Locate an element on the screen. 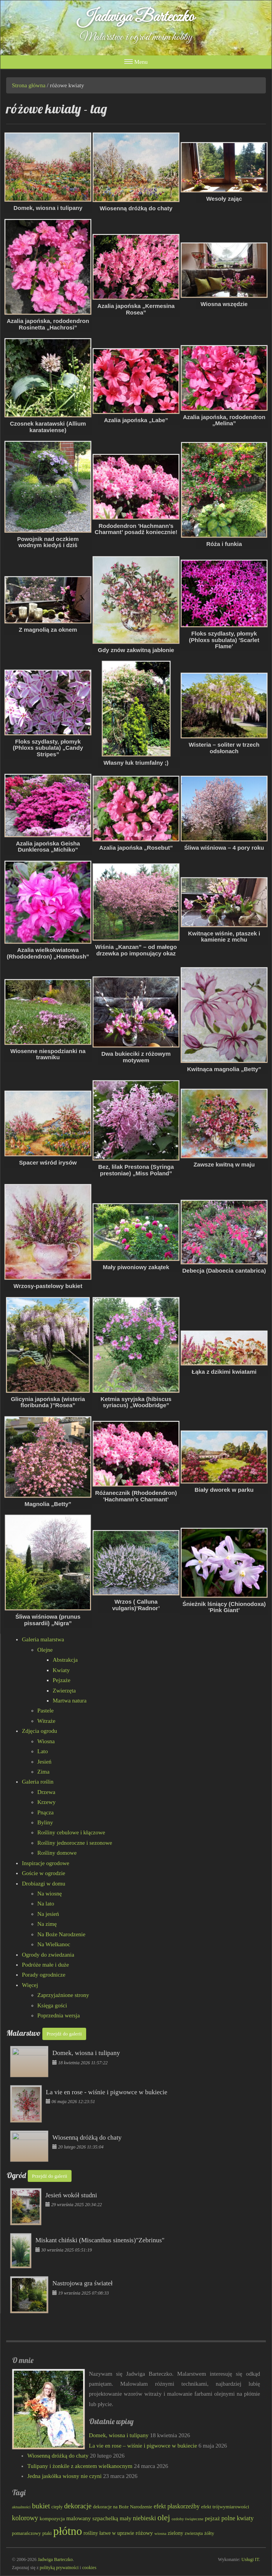 The width and height of the screenshot is (272, 2576). olej [olej (176 elementów)] is located at coordinates (163, 2517).